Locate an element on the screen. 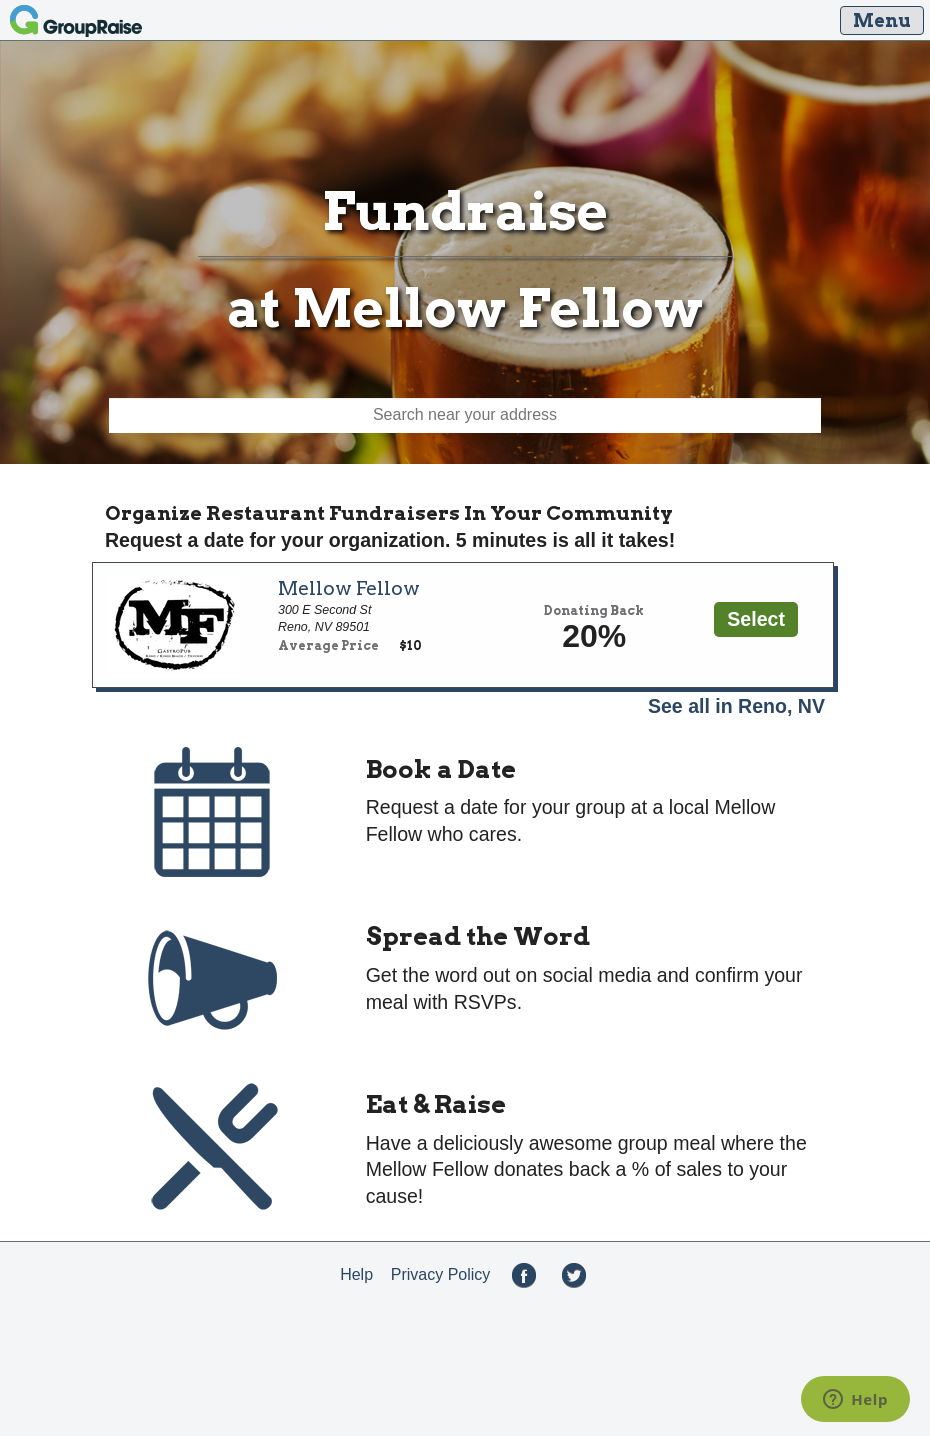 The image size is (930, 1436). Help is located at coordinates (356, 1274).